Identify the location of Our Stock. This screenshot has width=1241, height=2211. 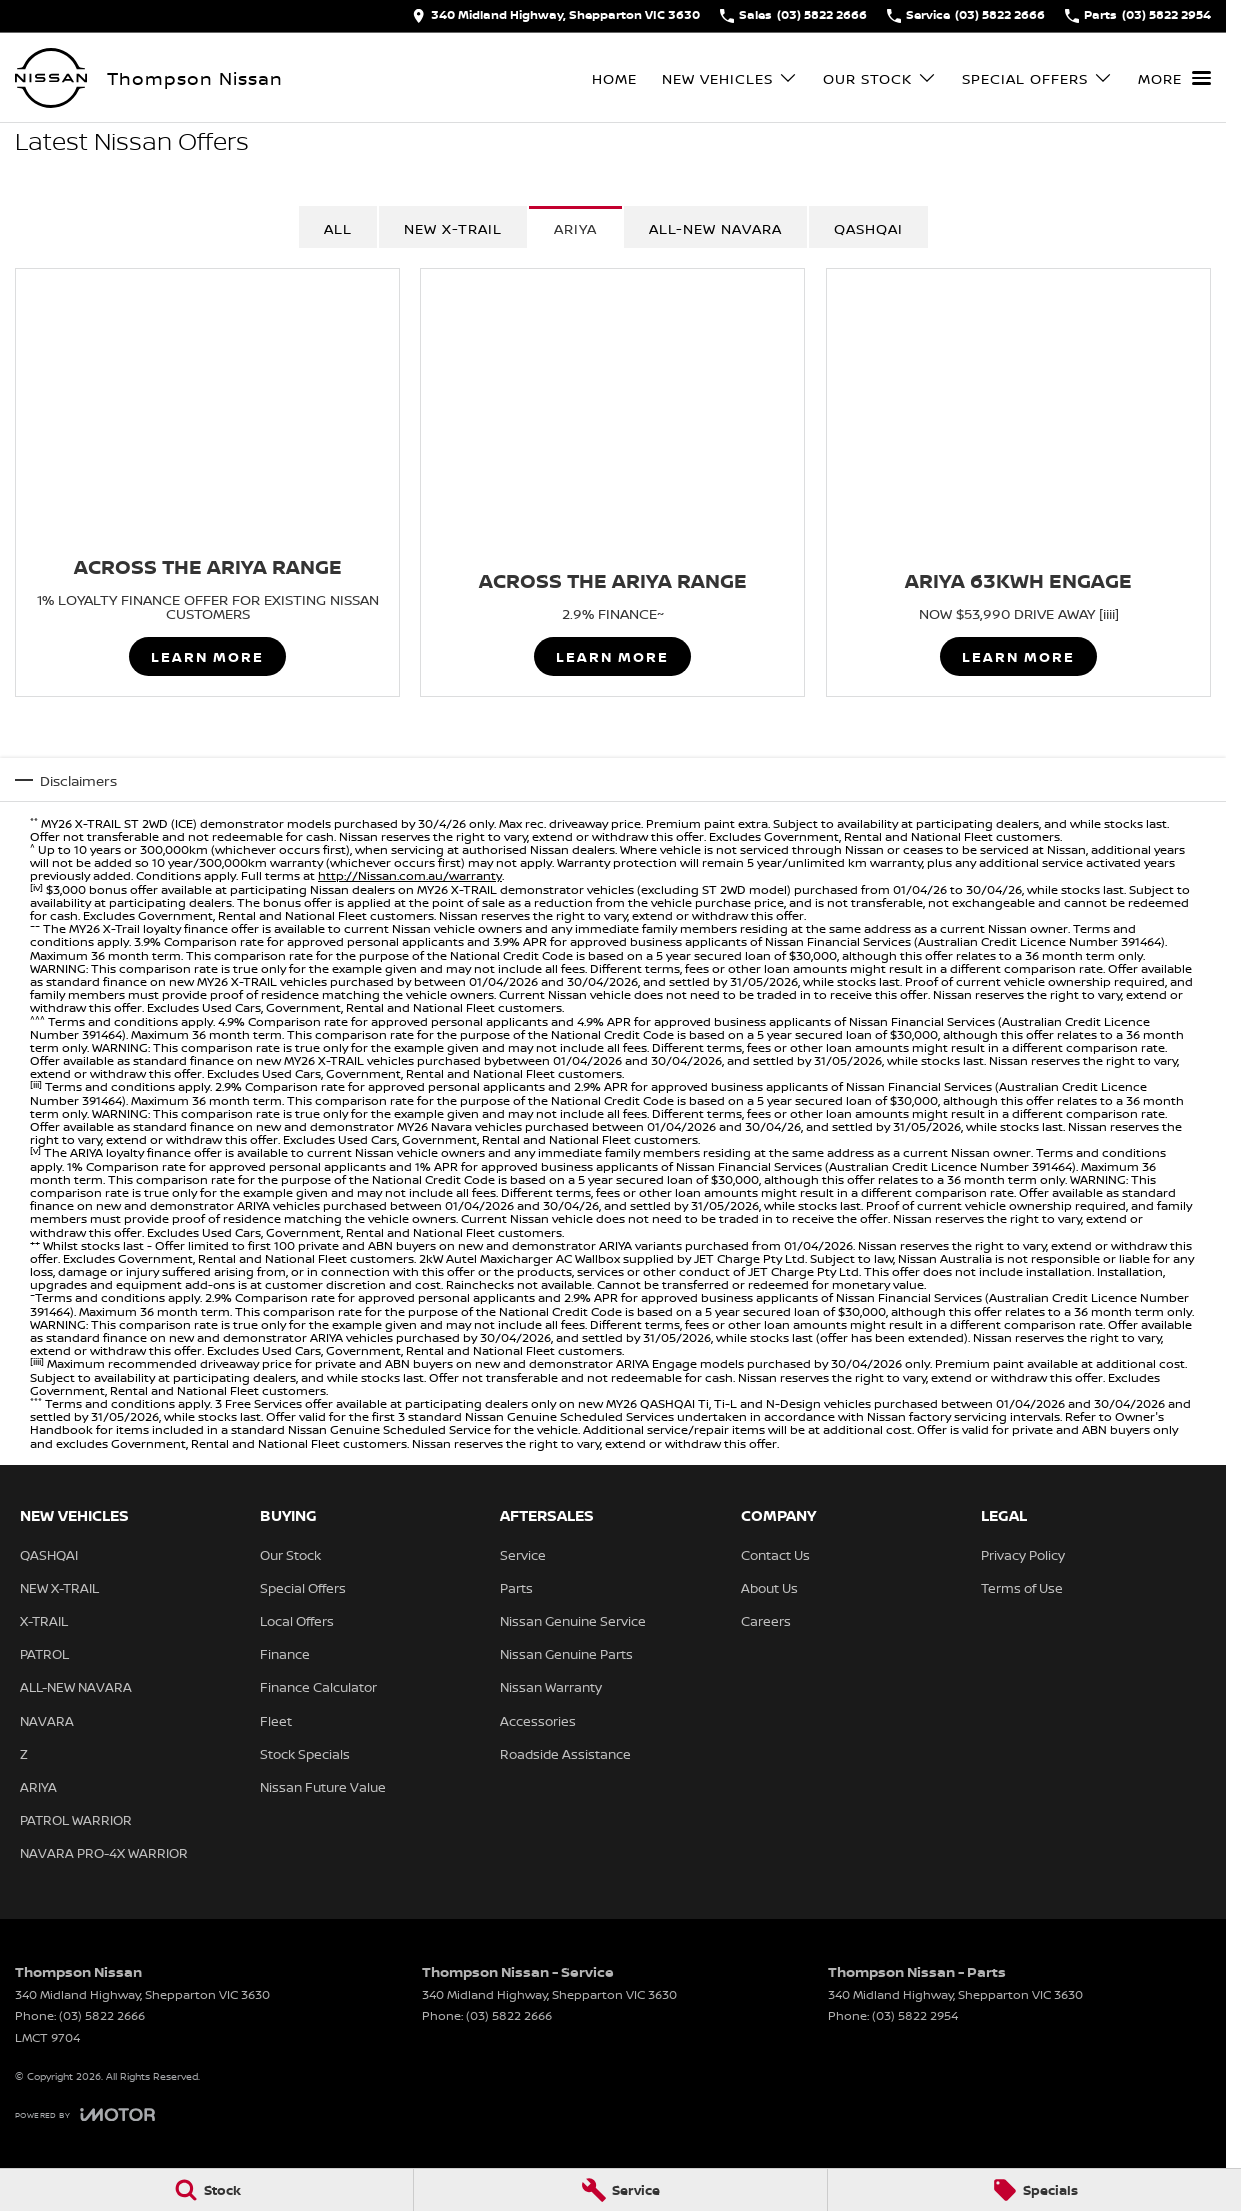
(290, 1555).